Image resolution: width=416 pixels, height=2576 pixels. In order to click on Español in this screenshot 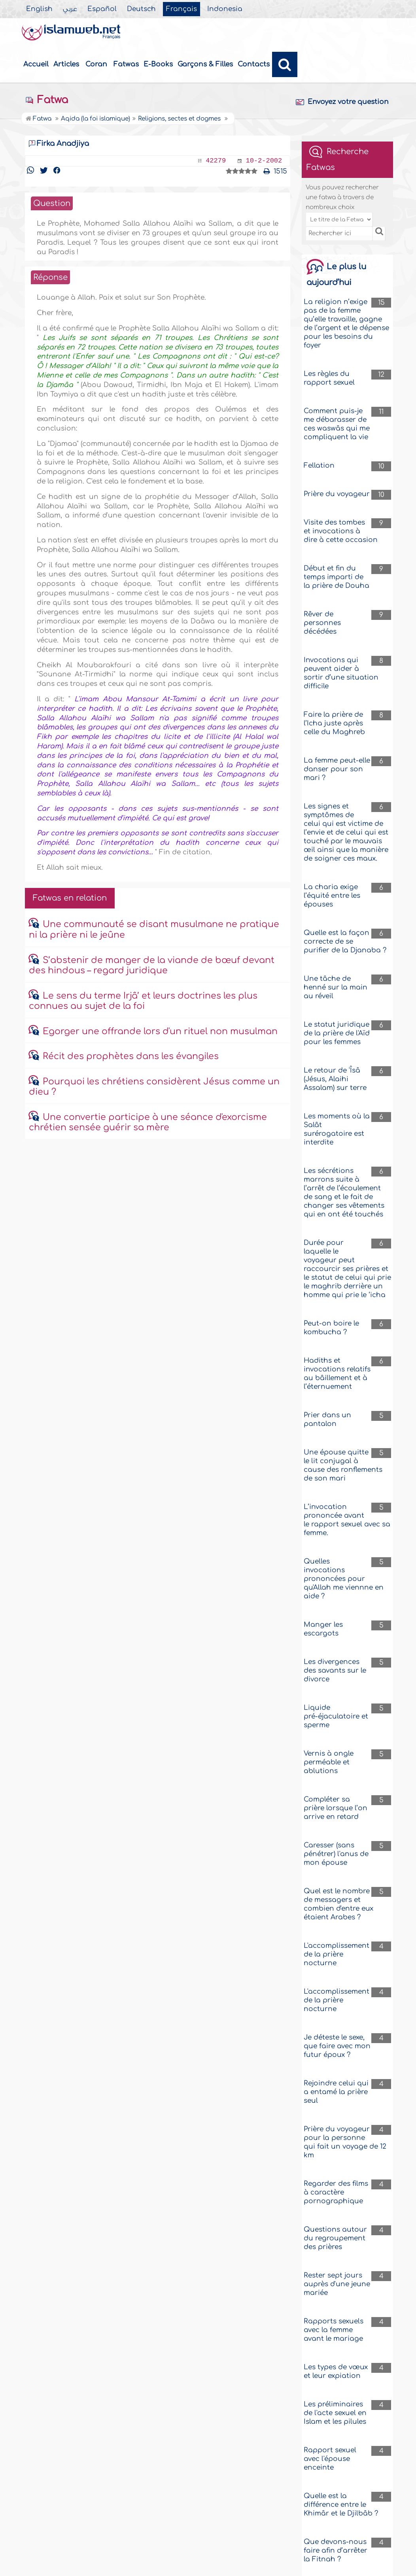, I will do `click(102, 9)`.